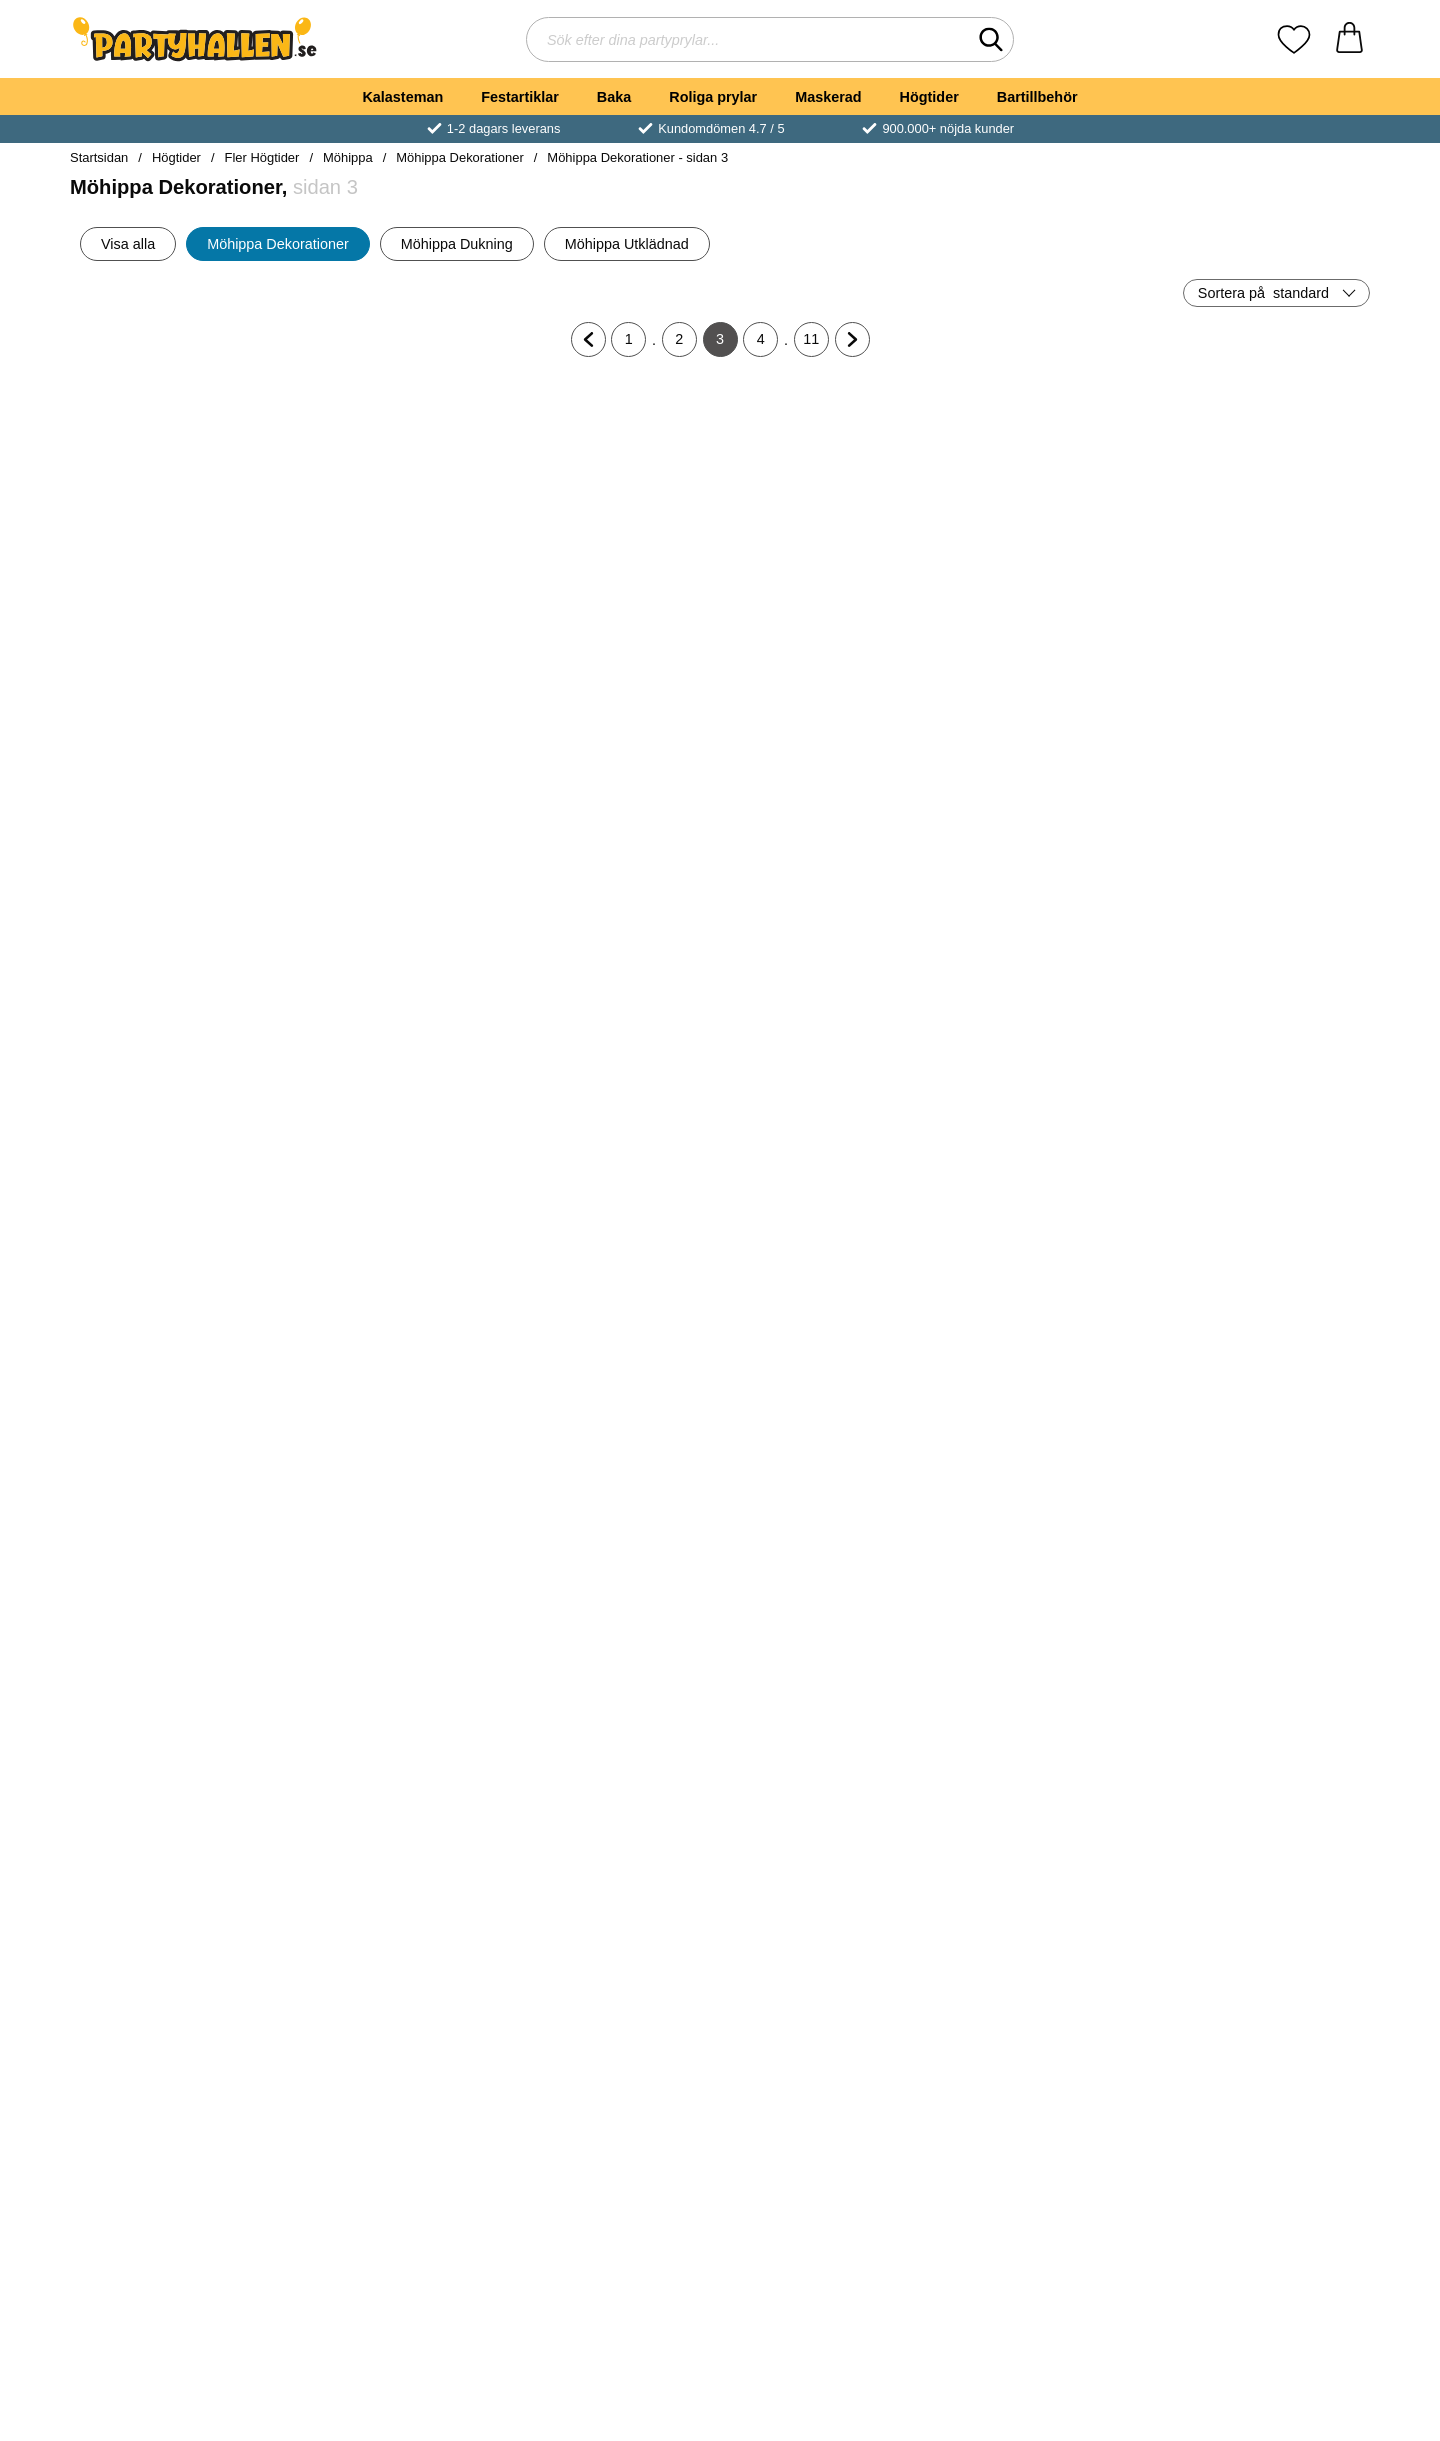 Image resolution: width=1440 pixels, height=2441 pixels. What do you see at coordinates (1264, 2118) in the screenshot?
I see `[Rosa Gigantiska Chrome Latexballonger 2-pack; Pris: 229 kr]` at bounding box center [1264, 2118].